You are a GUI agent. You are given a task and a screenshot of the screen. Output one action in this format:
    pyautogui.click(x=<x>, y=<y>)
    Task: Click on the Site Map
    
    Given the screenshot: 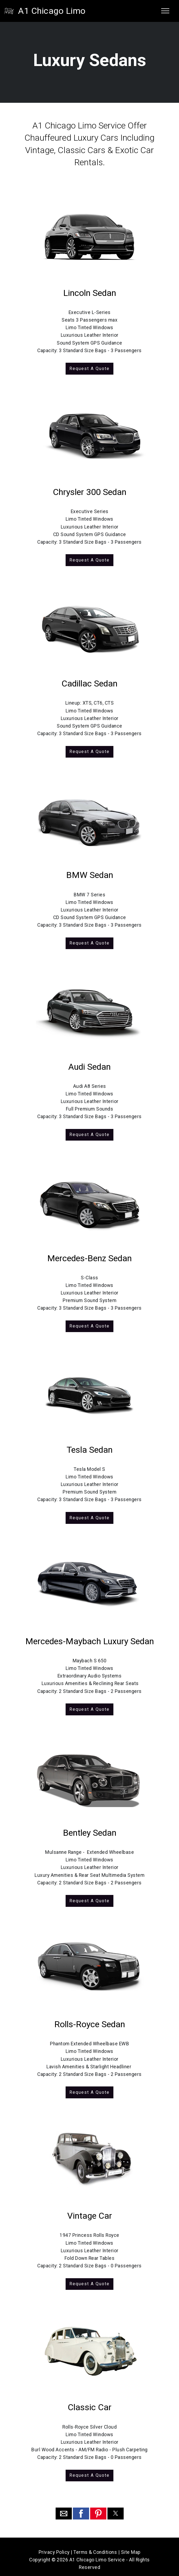 What is the action you would take?
    pyautogui.click(x=131, y=2546)
    